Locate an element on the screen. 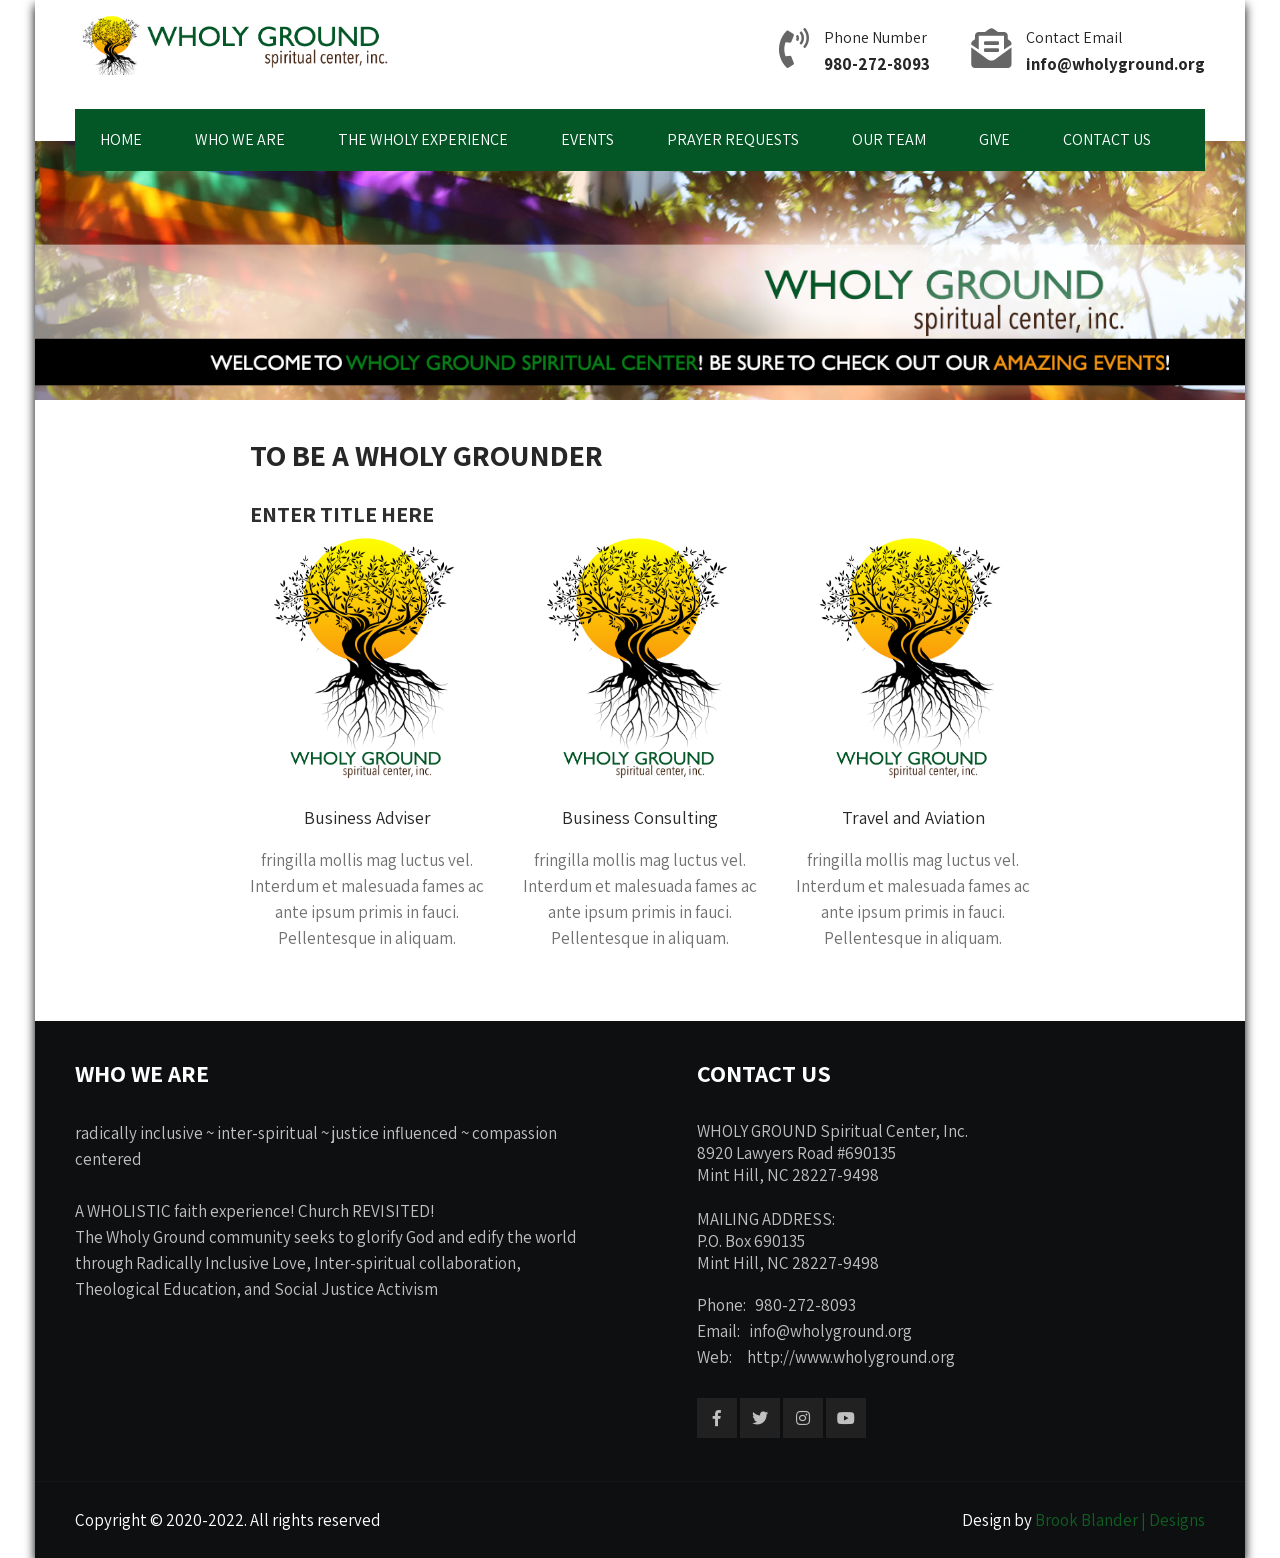 The image size is (1280, 1558). GIVE is located at coordinates (994, 139).